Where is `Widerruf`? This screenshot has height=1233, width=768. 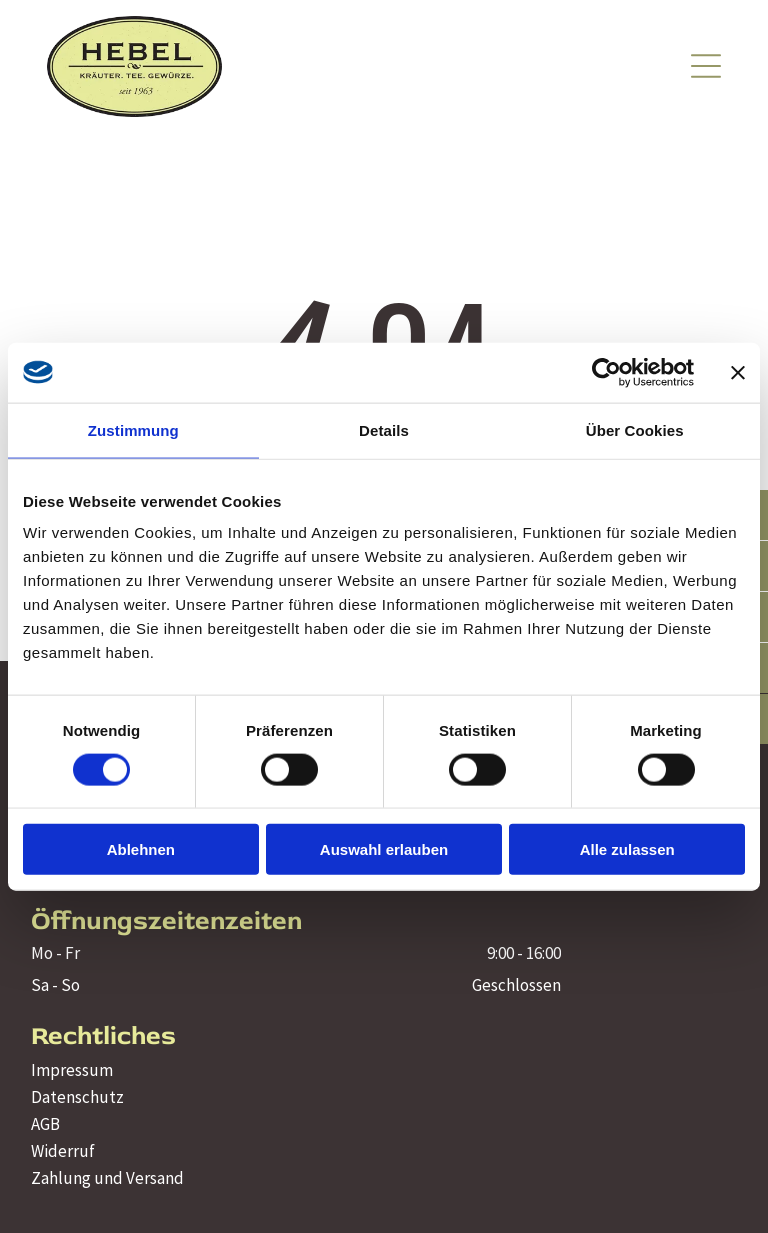
Widerruf is located at coordinates (63, 1151).